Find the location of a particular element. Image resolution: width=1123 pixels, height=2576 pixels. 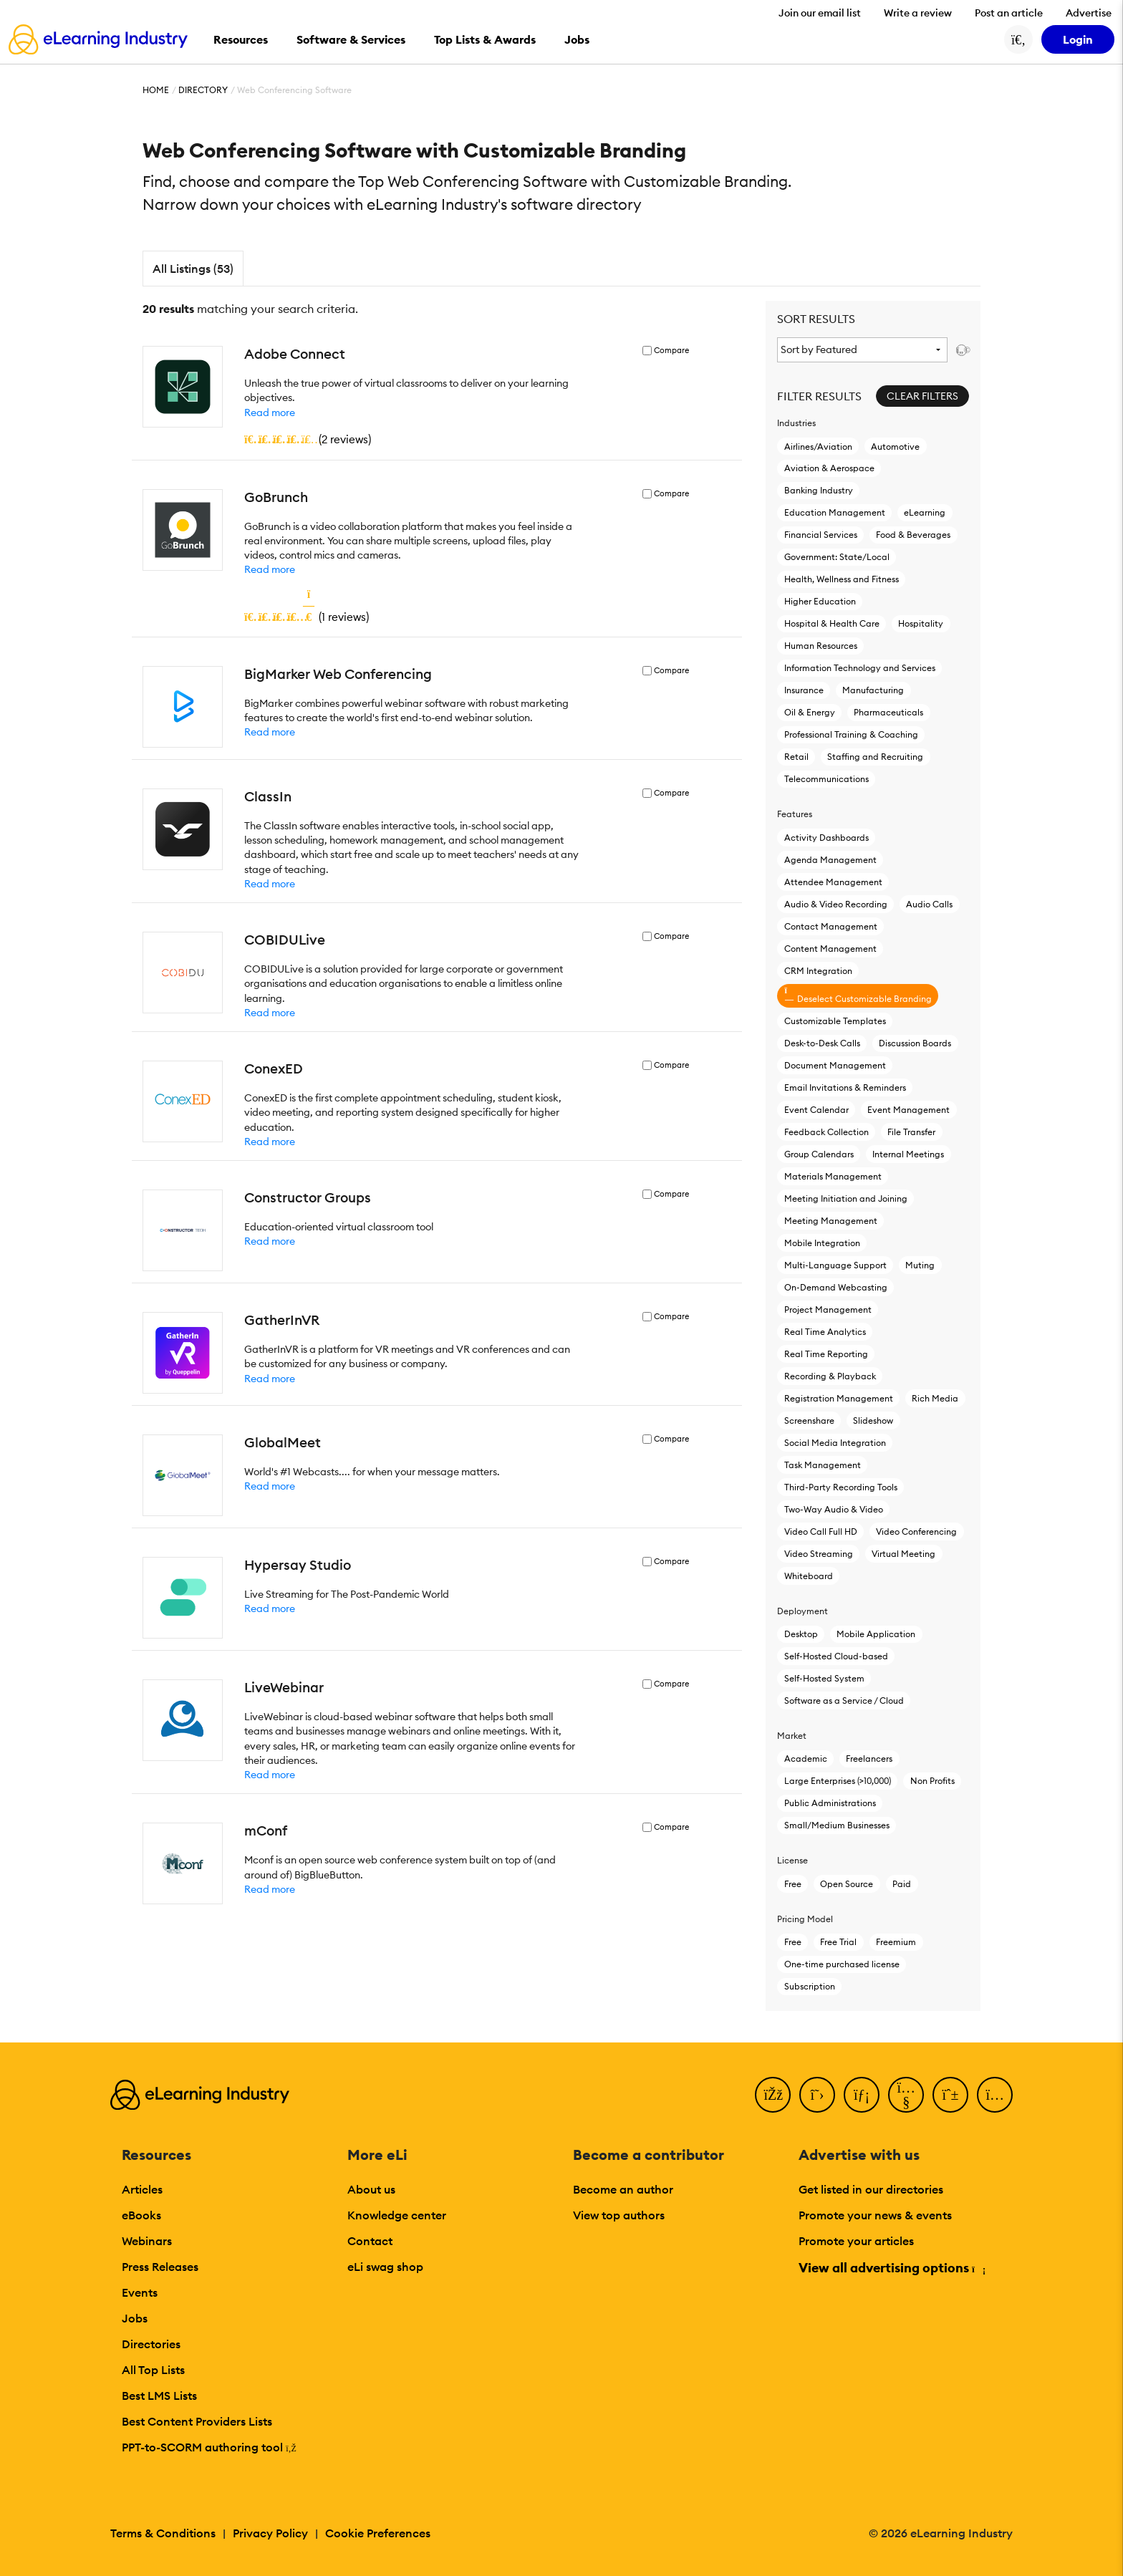

Knowledge center is located at coordinates (396, 2215).